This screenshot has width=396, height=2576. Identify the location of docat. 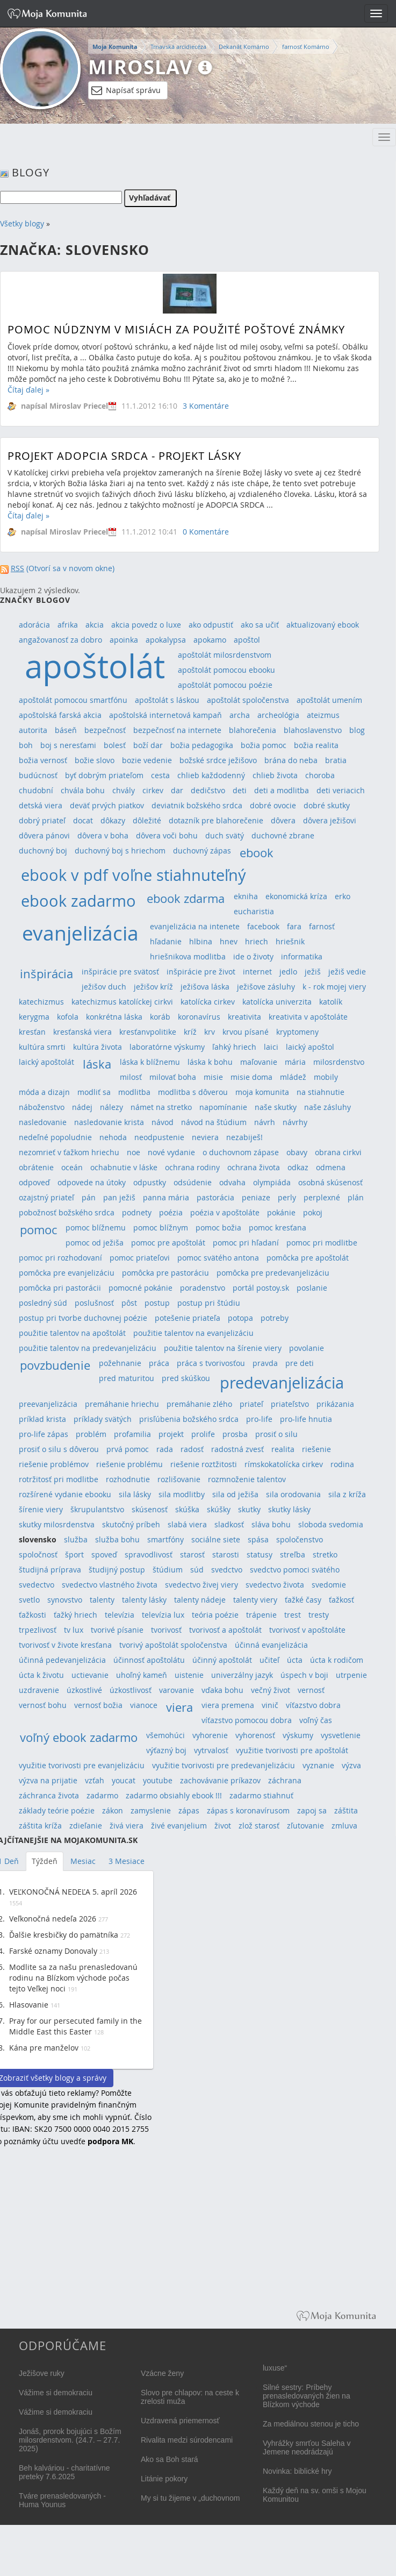
(83, 820).